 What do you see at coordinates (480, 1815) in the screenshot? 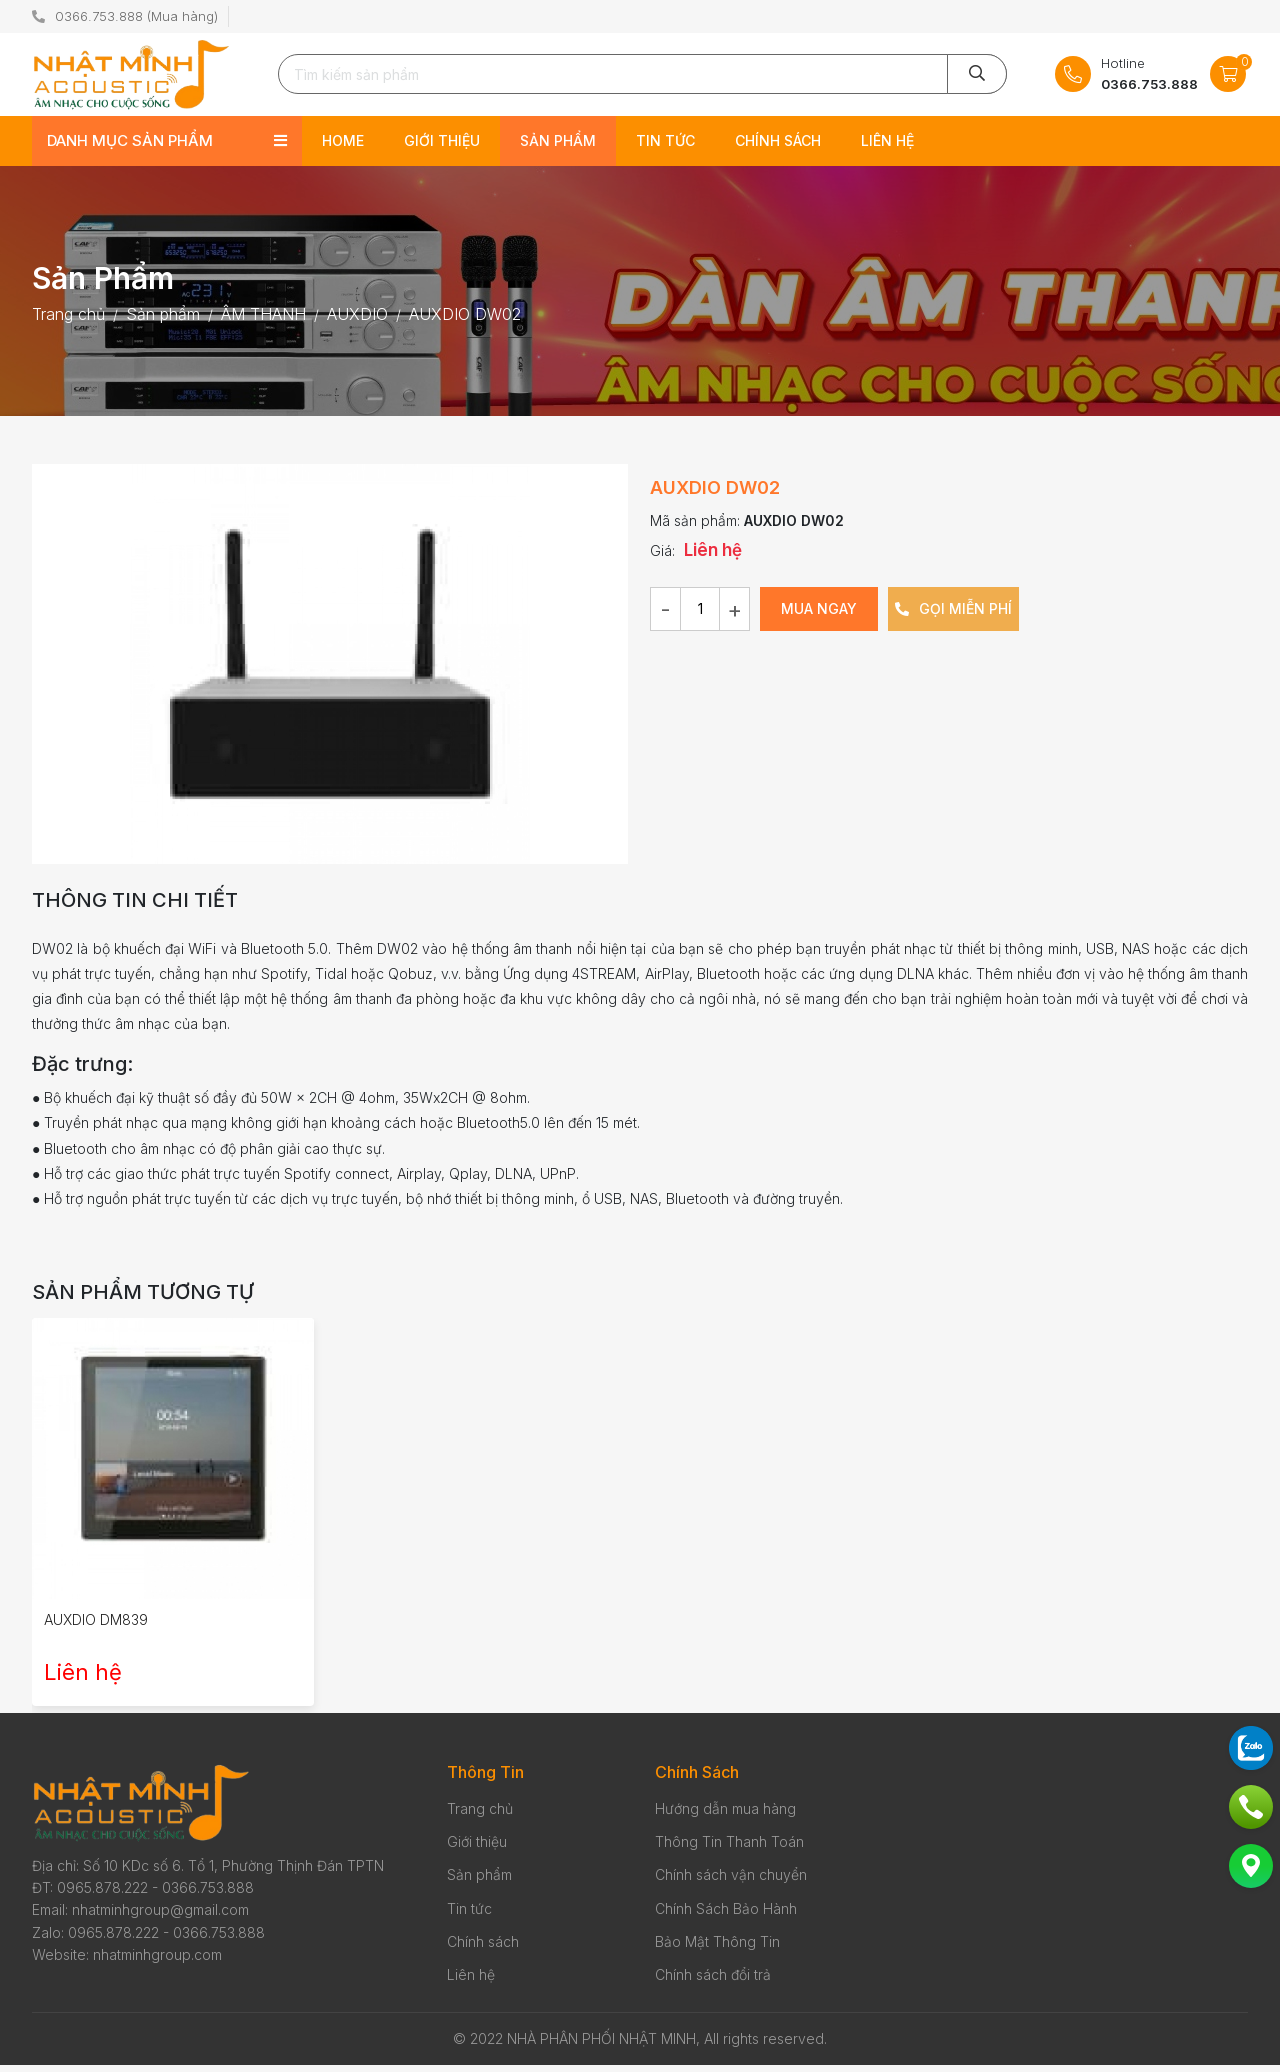
I see `Trang chủ` at bounding box center [480, 1815].